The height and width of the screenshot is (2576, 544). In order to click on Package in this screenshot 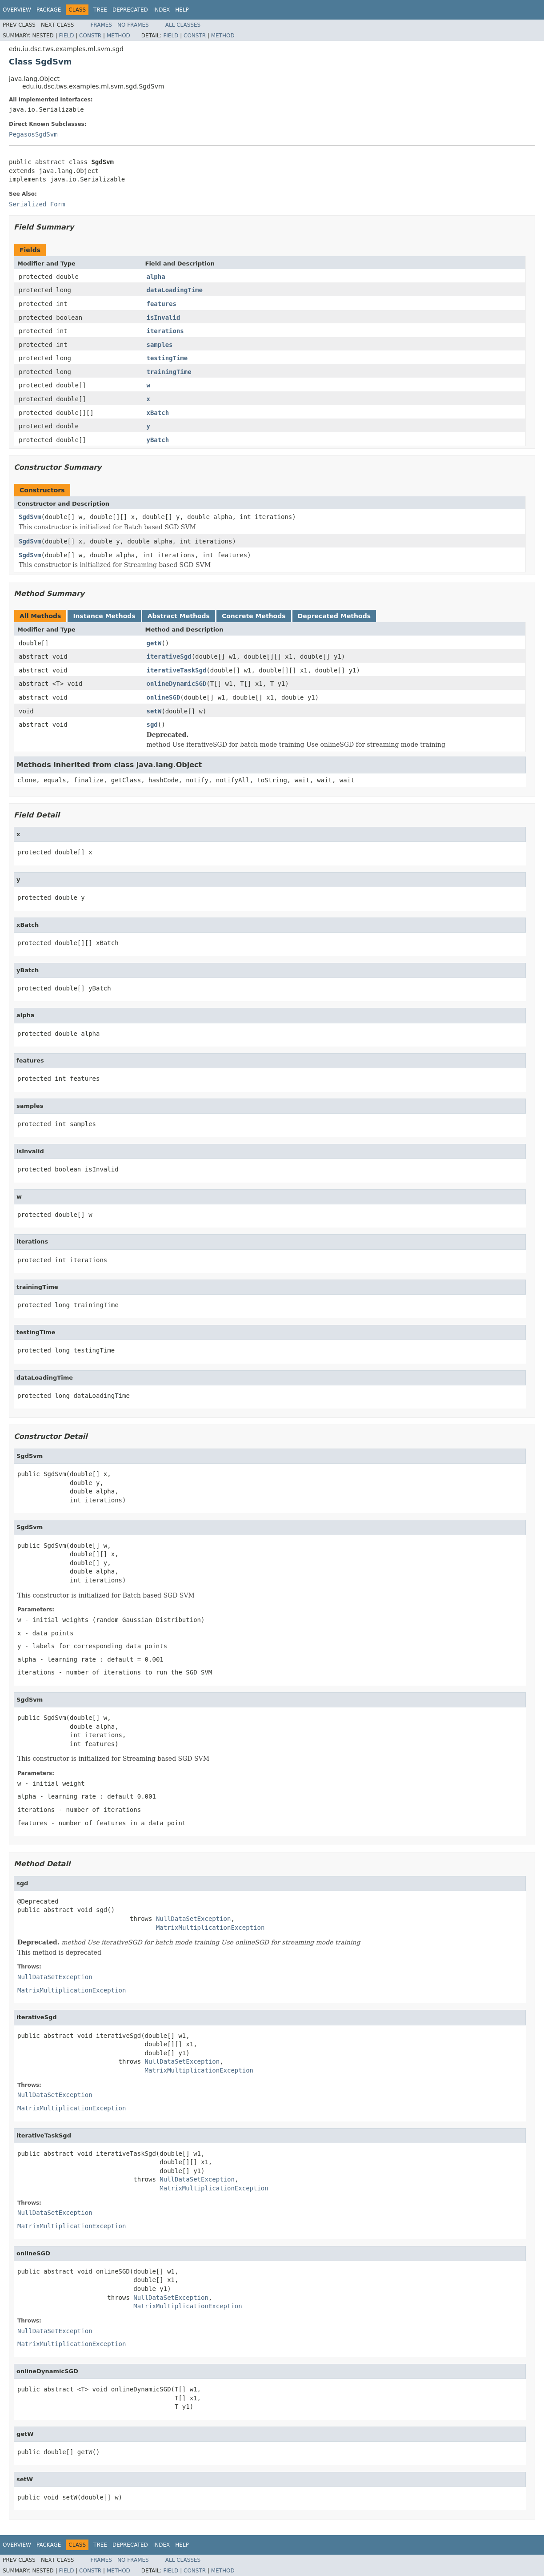, I will do `click(48, 10)`.